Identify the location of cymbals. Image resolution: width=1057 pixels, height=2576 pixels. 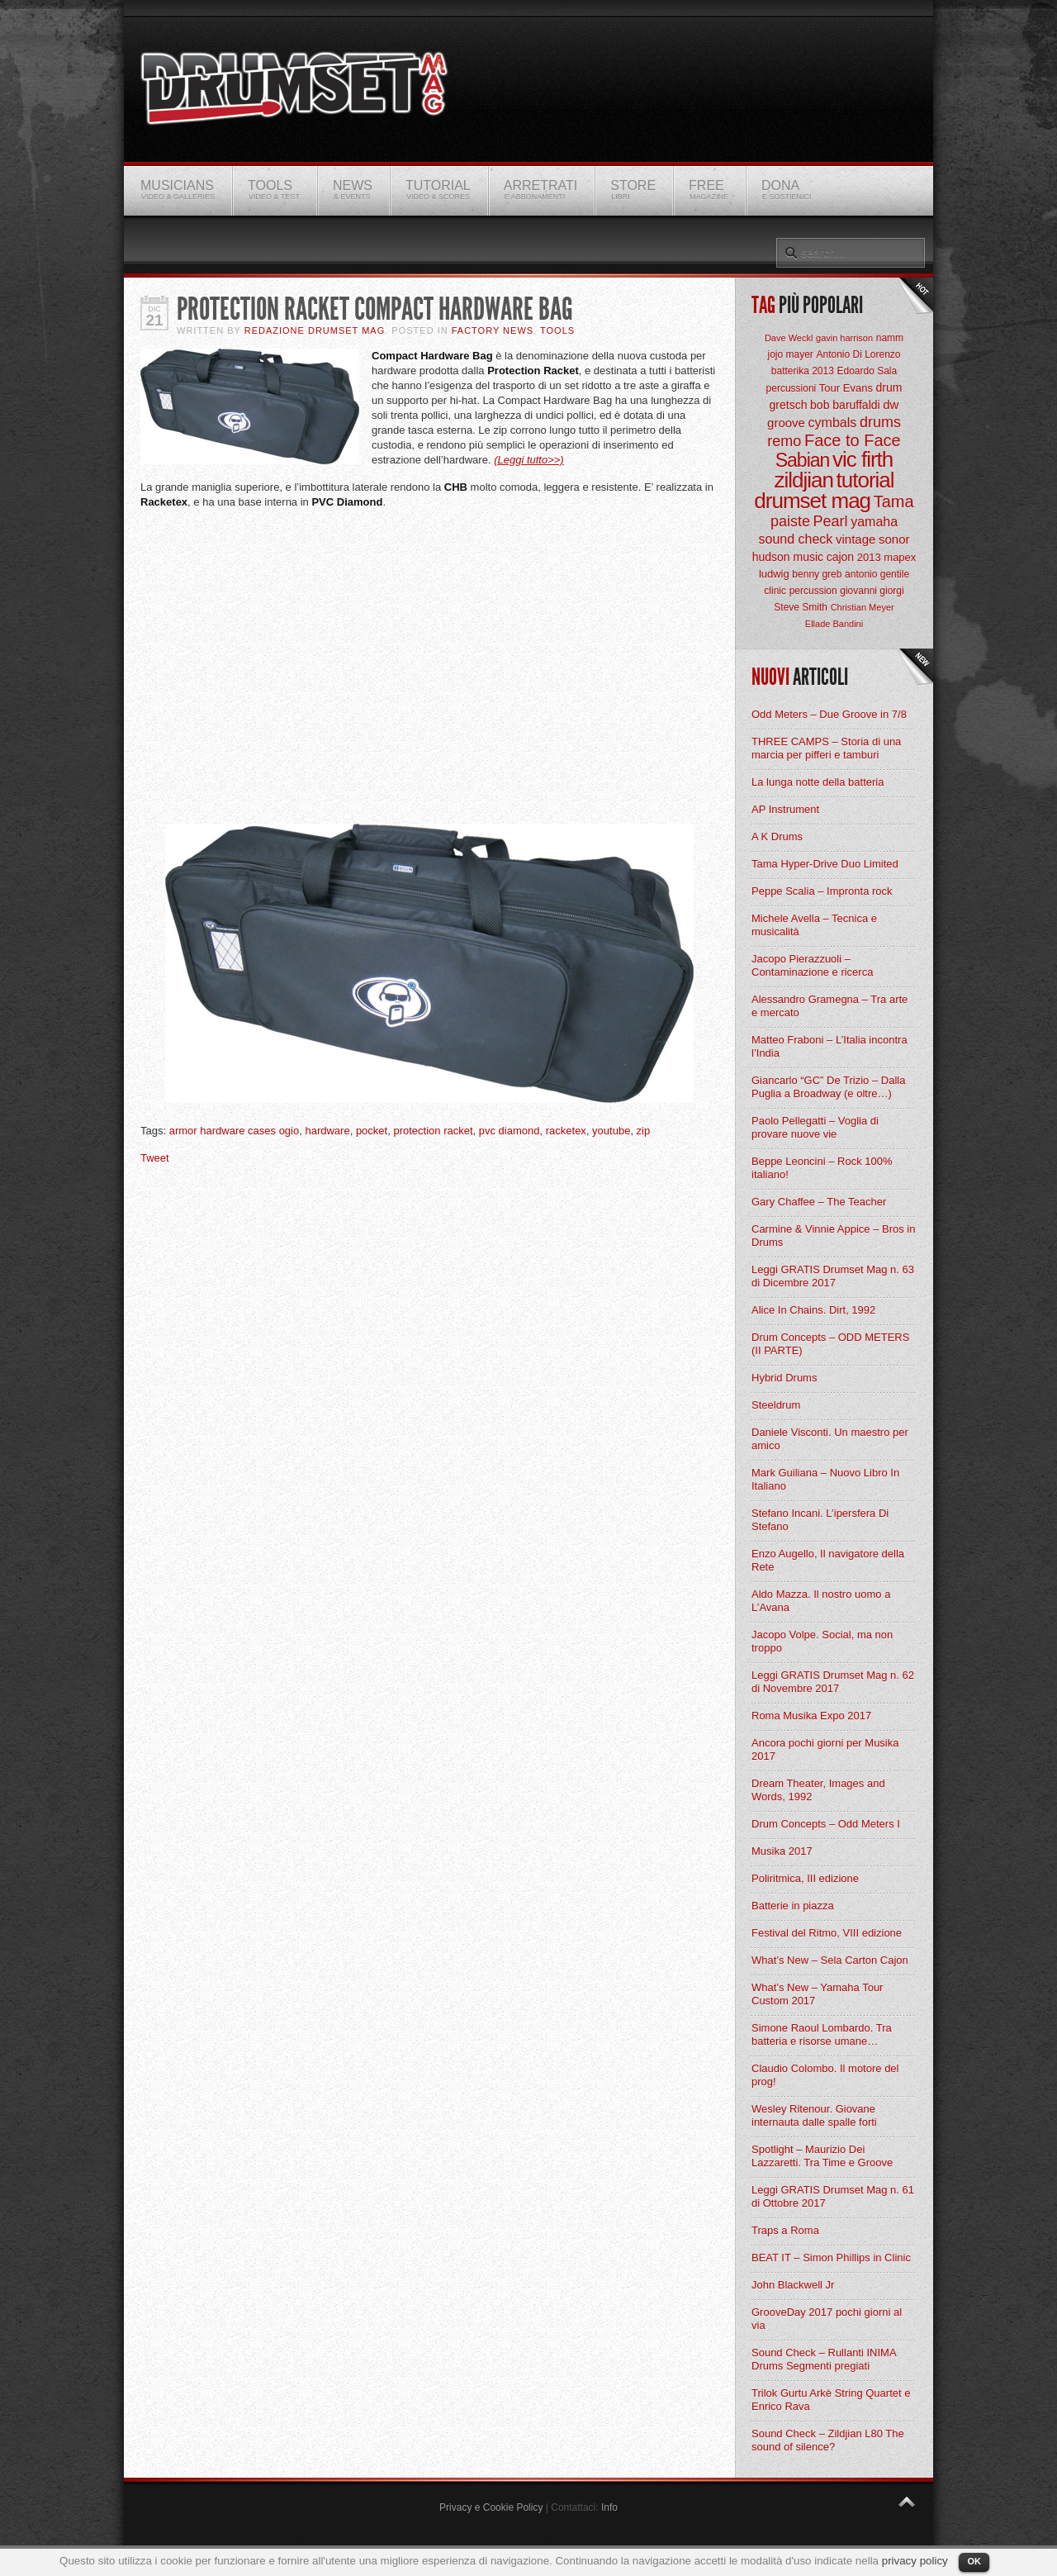
(832, 423).